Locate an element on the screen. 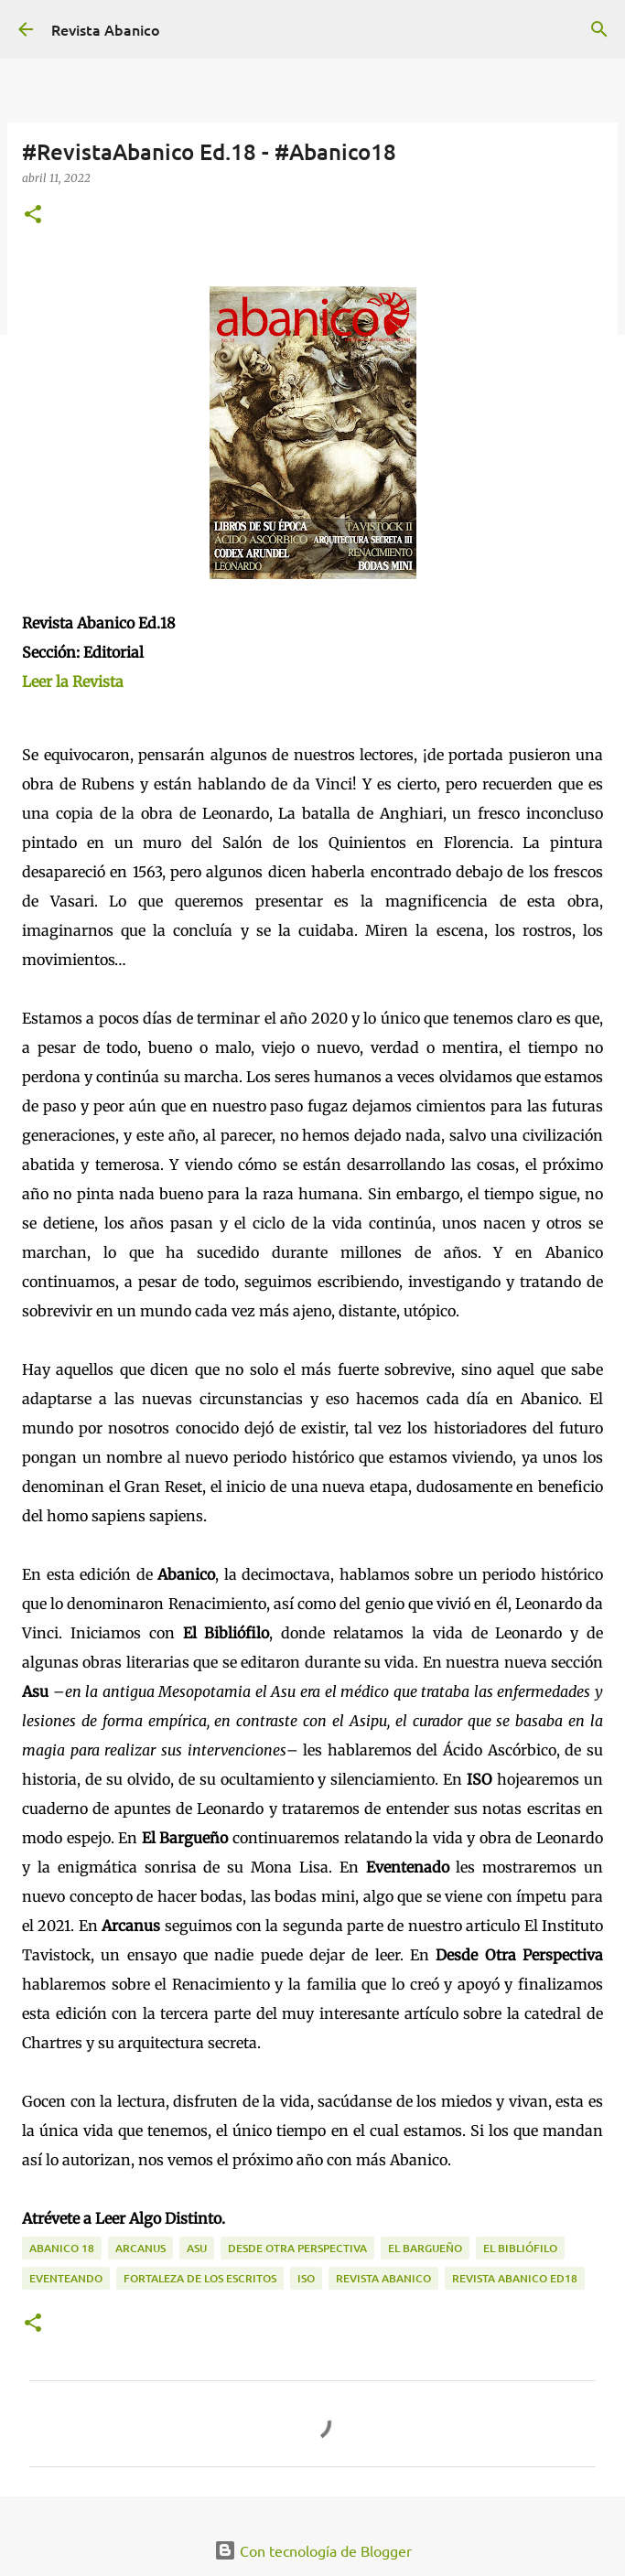 The image size is (625, 2576). El Bargueño is located at coordinates (425, 2248).